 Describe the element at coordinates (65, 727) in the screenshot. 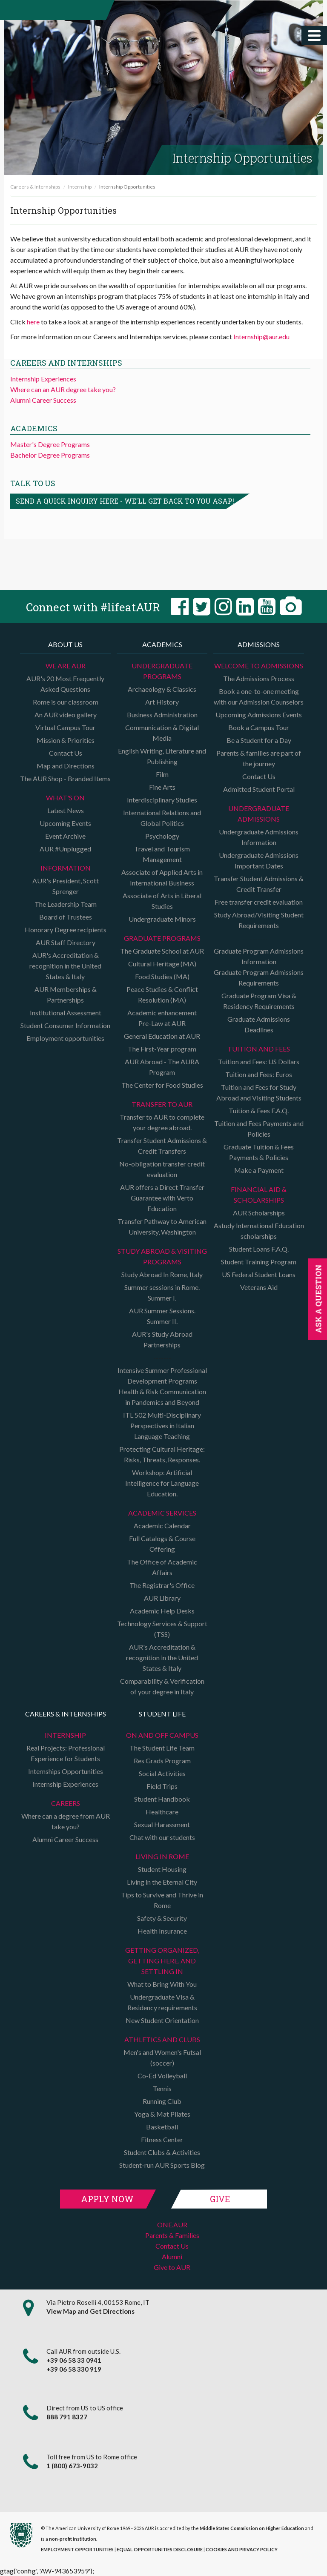

I see `Virtual Campus Tour` at that location.